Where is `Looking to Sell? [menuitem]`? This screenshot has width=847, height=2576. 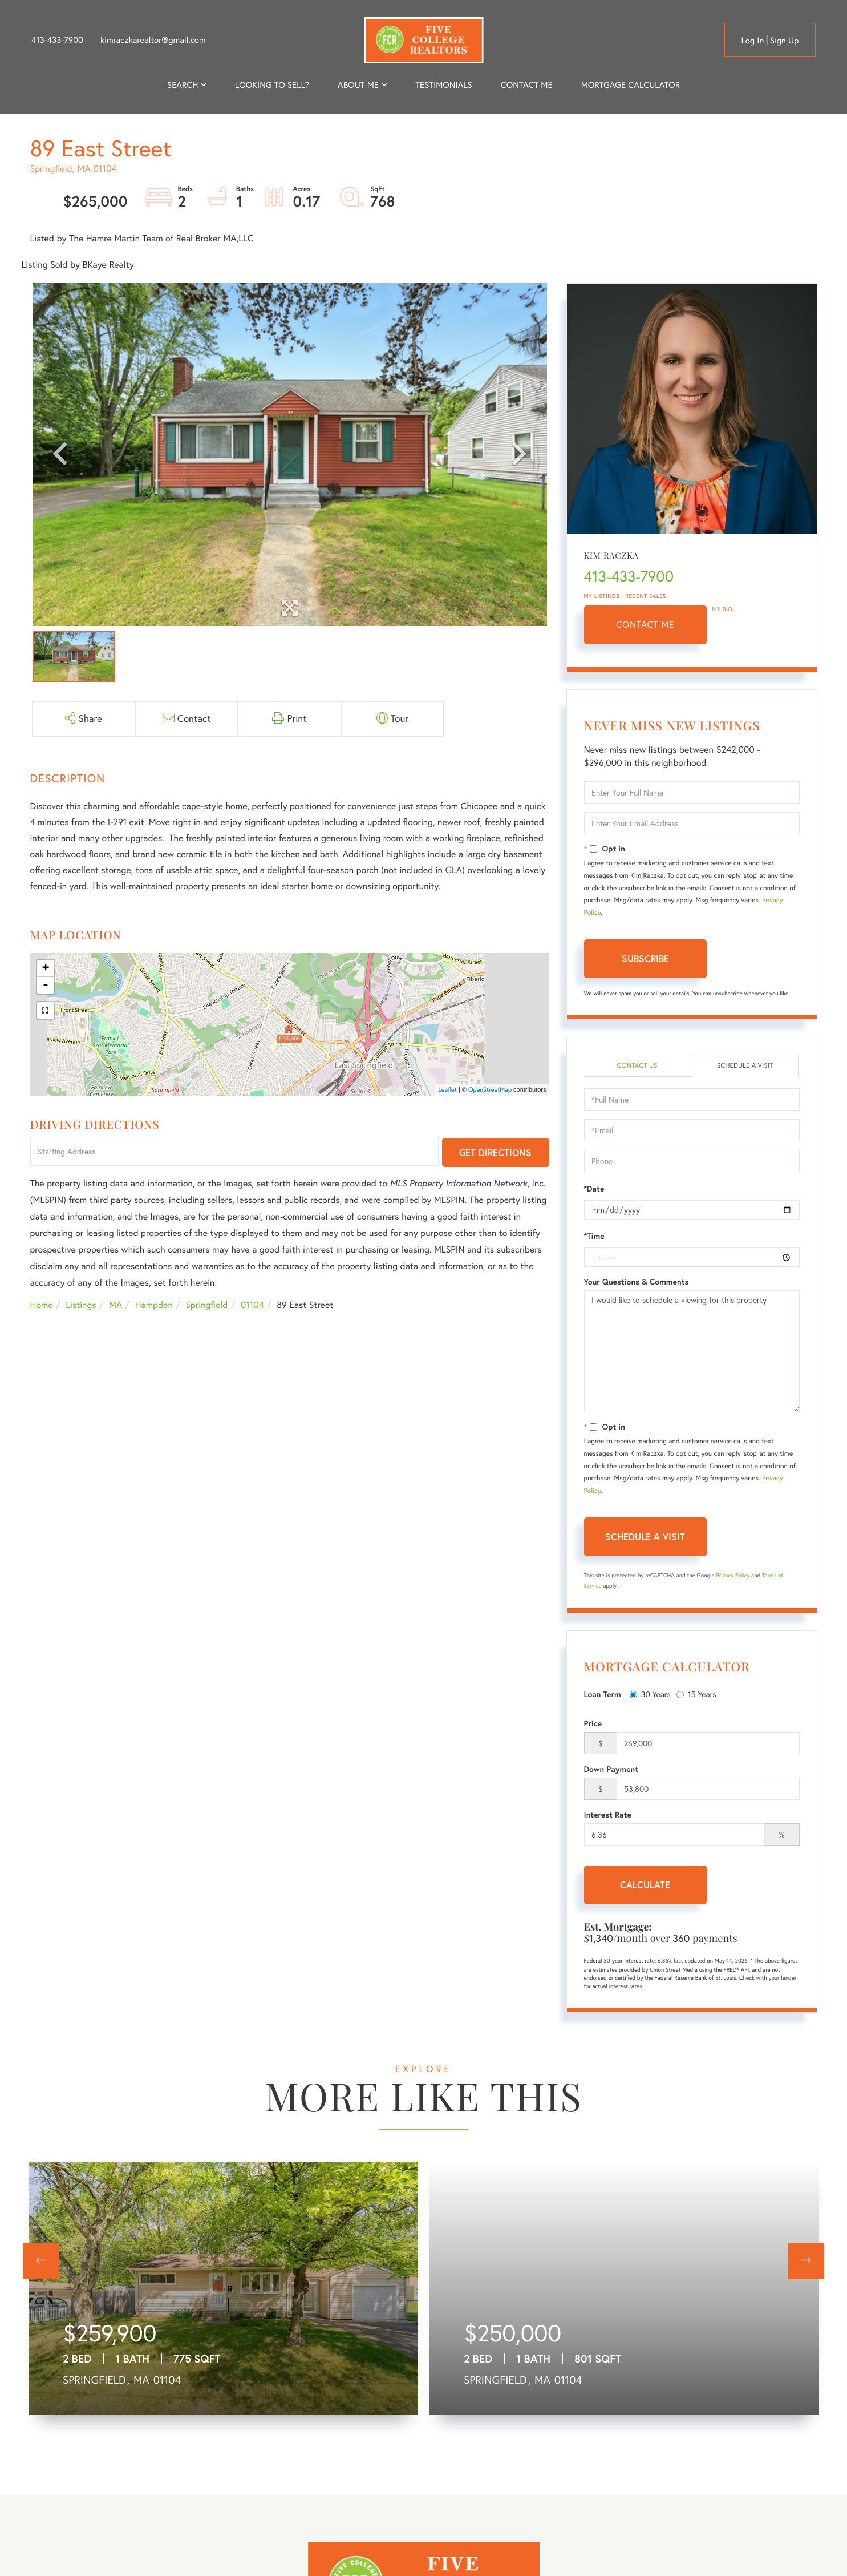
Looking to Sell? [menuitem] is located at coordinates (272, 84).